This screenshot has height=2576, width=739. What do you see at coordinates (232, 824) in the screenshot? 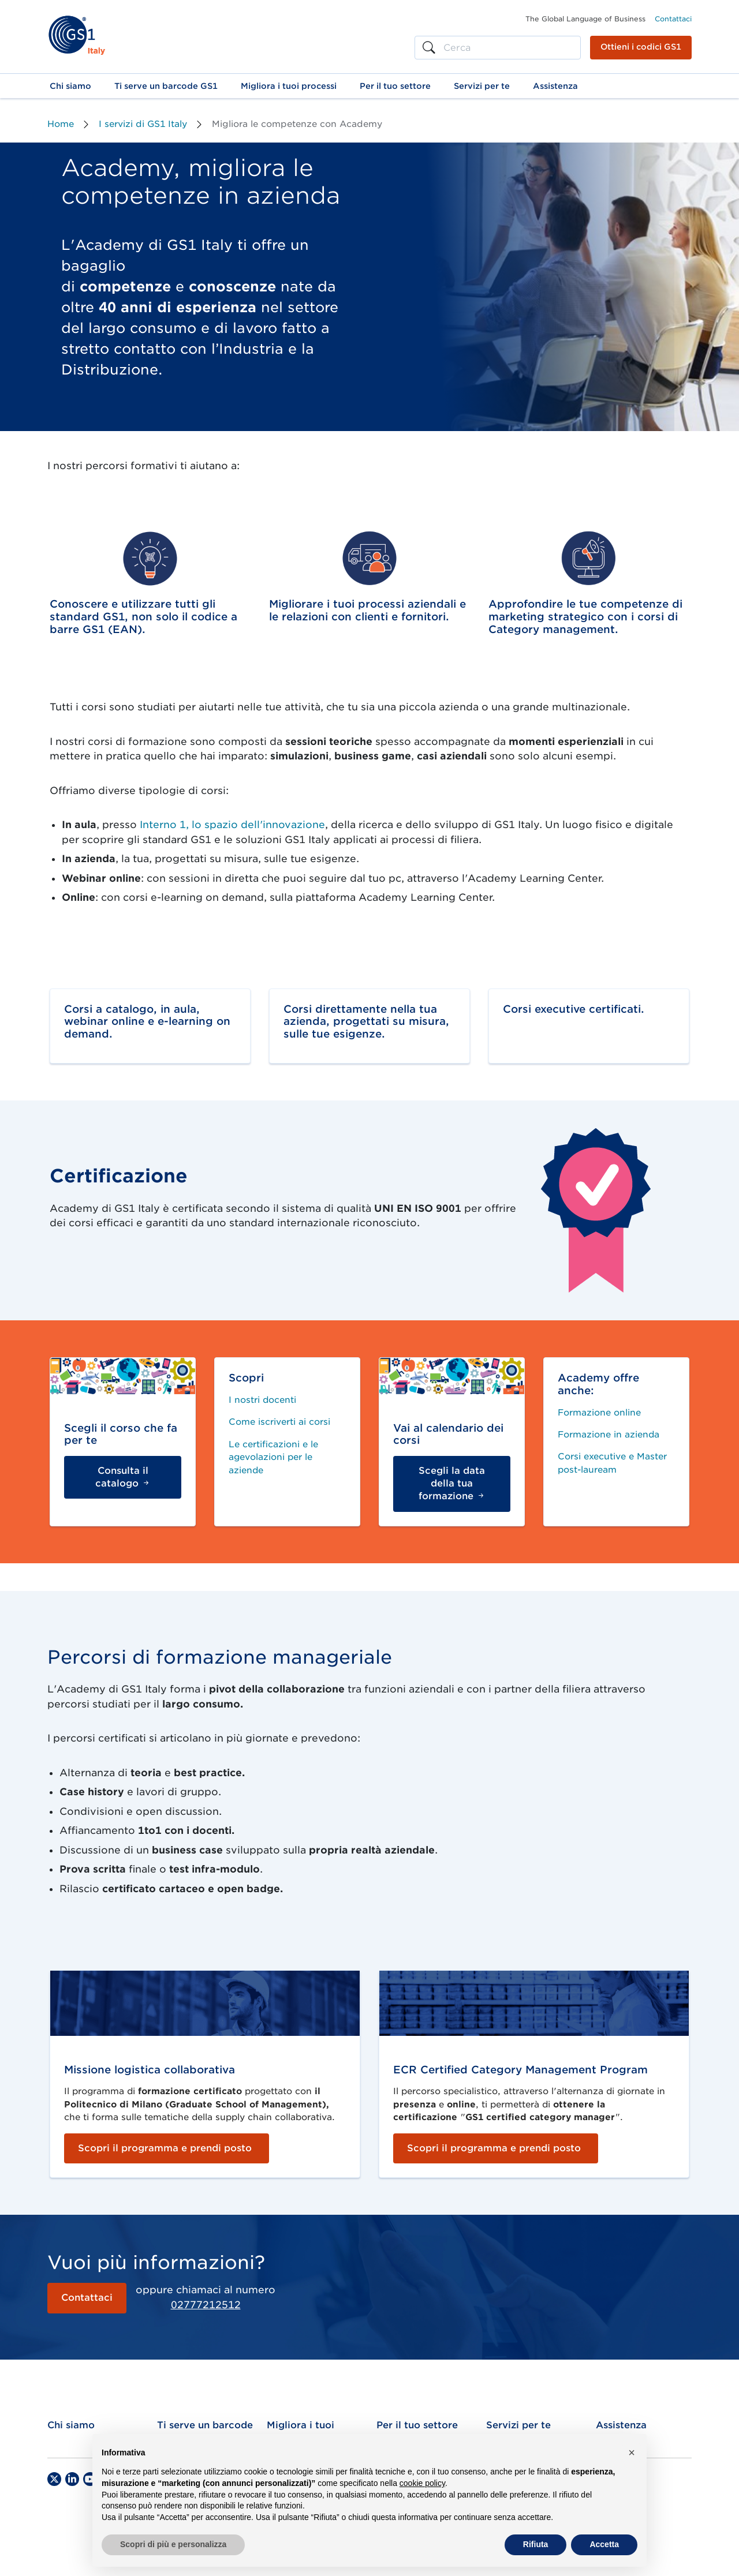
I see `Interno 1, lo spazio dell'innovazione` at bounding box center [232, 824].